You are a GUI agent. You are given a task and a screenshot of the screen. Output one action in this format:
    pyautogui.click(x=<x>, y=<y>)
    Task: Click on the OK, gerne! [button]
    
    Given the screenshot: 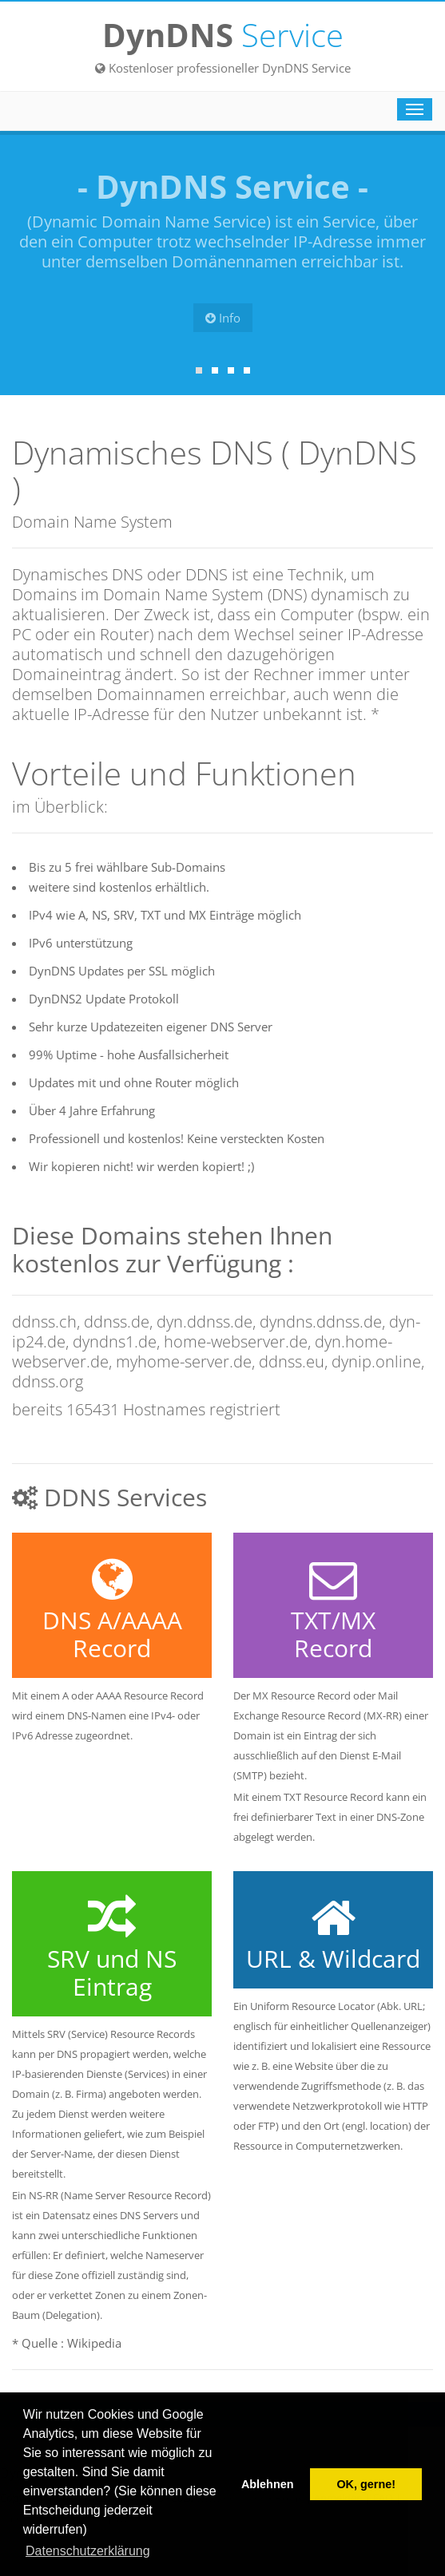 What is the action you would take?
    pyautogui.click(x=365, y=2484)
    